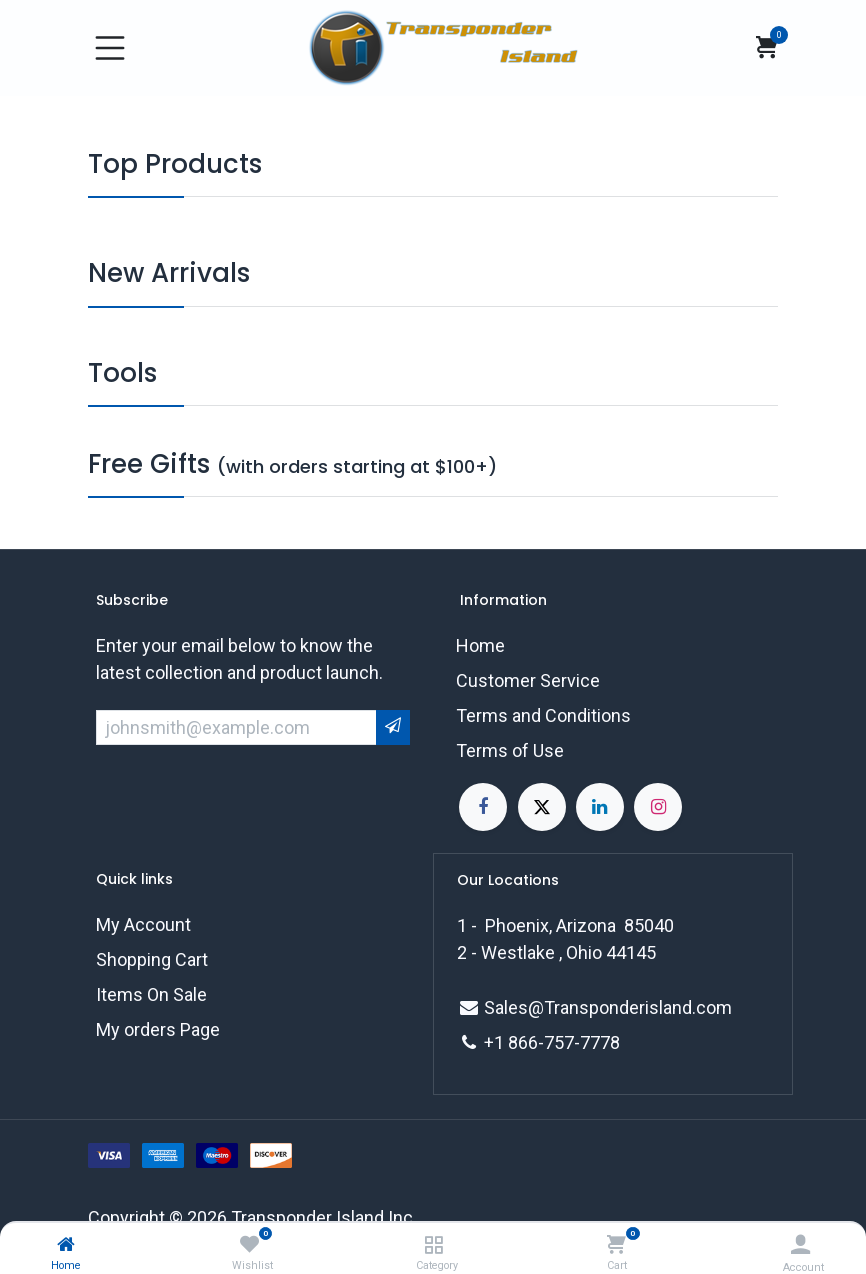 The width and height of the screenshot is (866, 1274). I want to click on [Account Info], so click(800, 1244).